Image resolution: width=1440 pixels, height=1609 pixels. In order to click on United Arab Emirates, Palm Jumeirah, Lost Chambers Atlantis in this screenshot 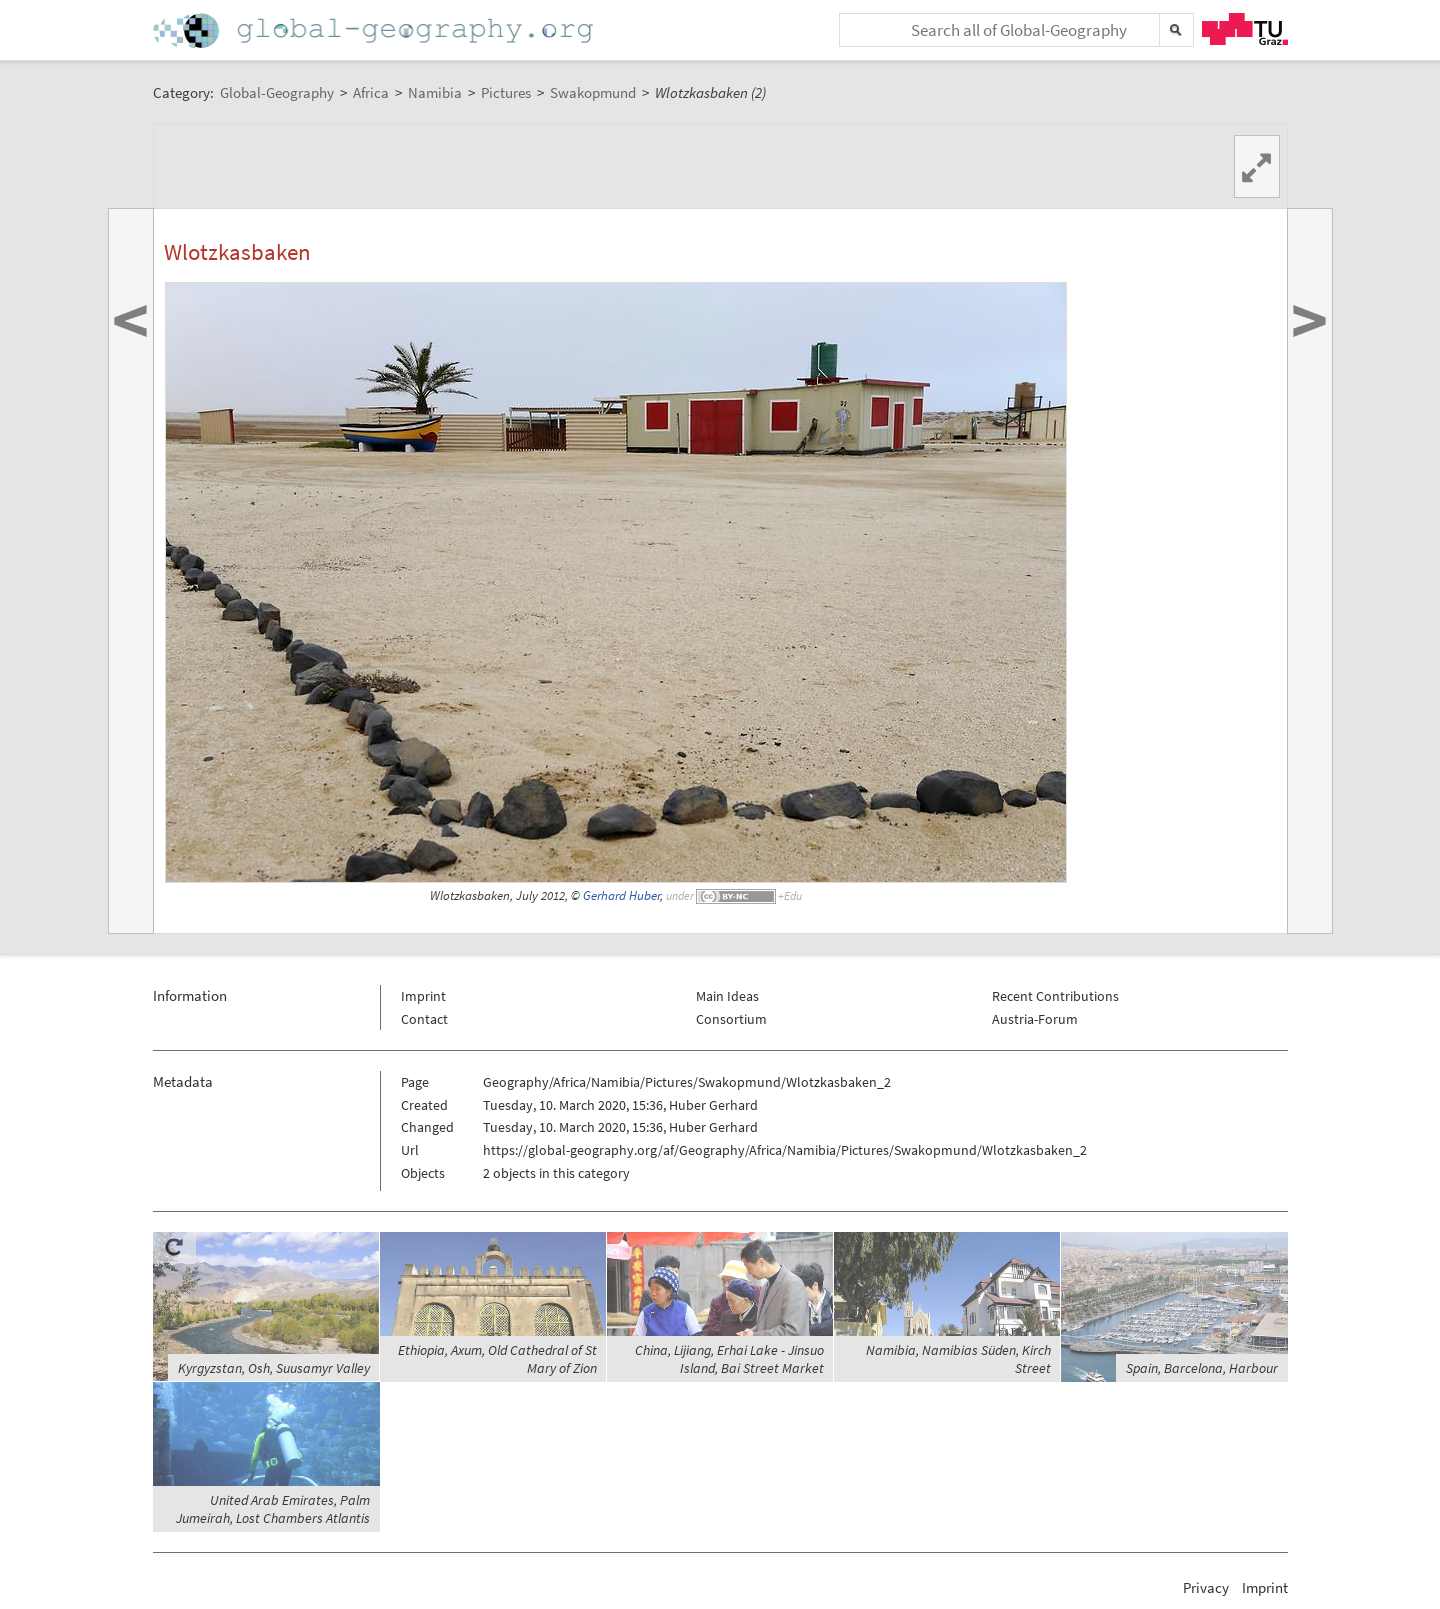, I will do `click(273, 1509)`.